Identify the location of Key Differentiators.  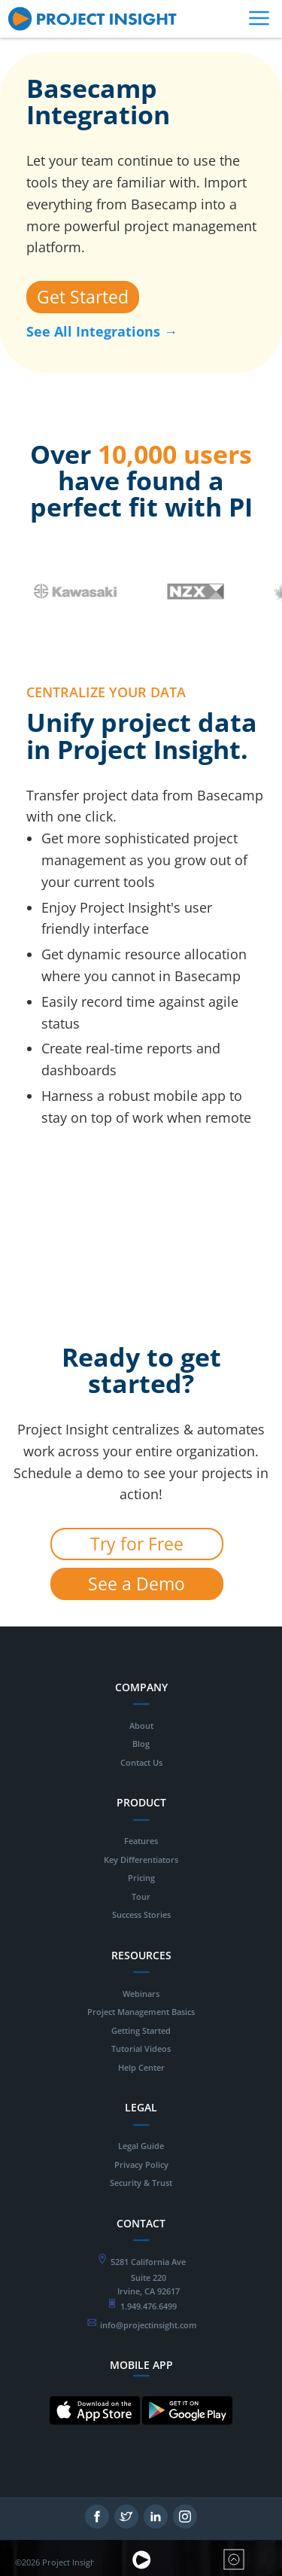
(141, 1859).